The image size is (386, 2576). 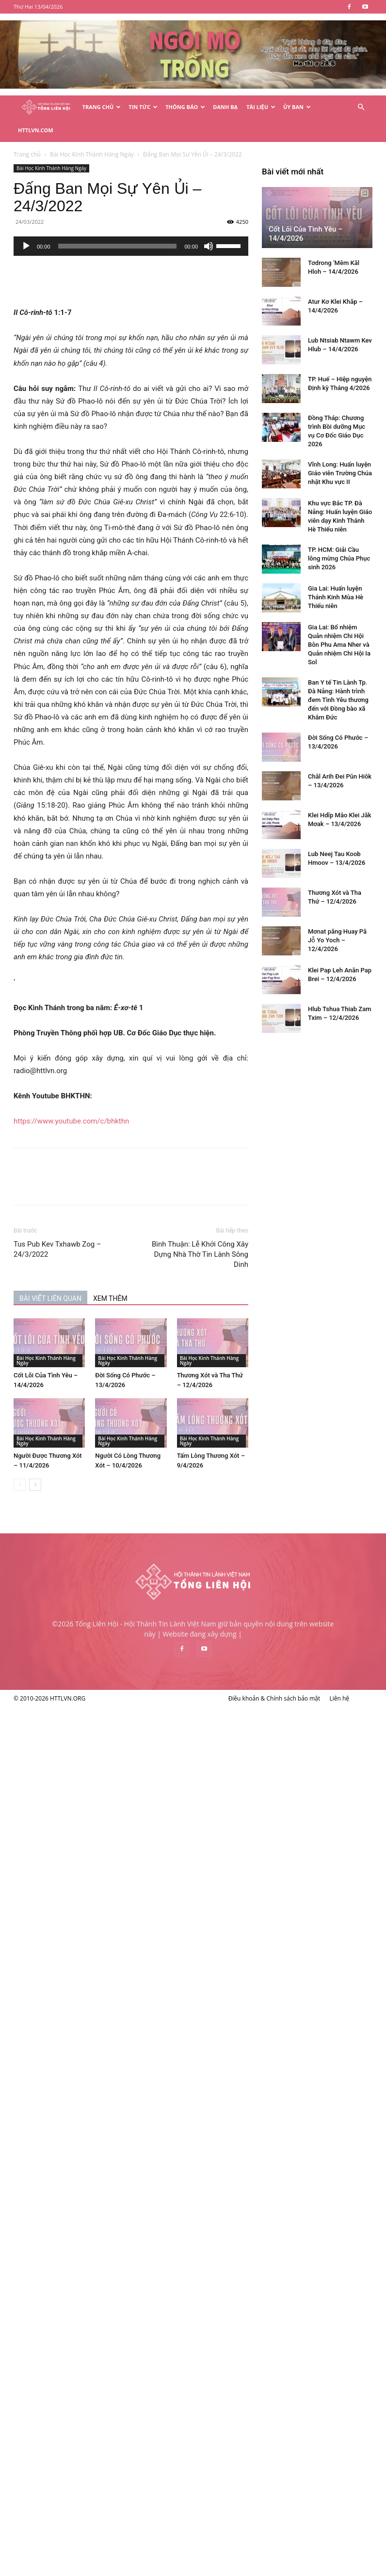 I want to click on Thông Báo, so click(x=185, y=106).